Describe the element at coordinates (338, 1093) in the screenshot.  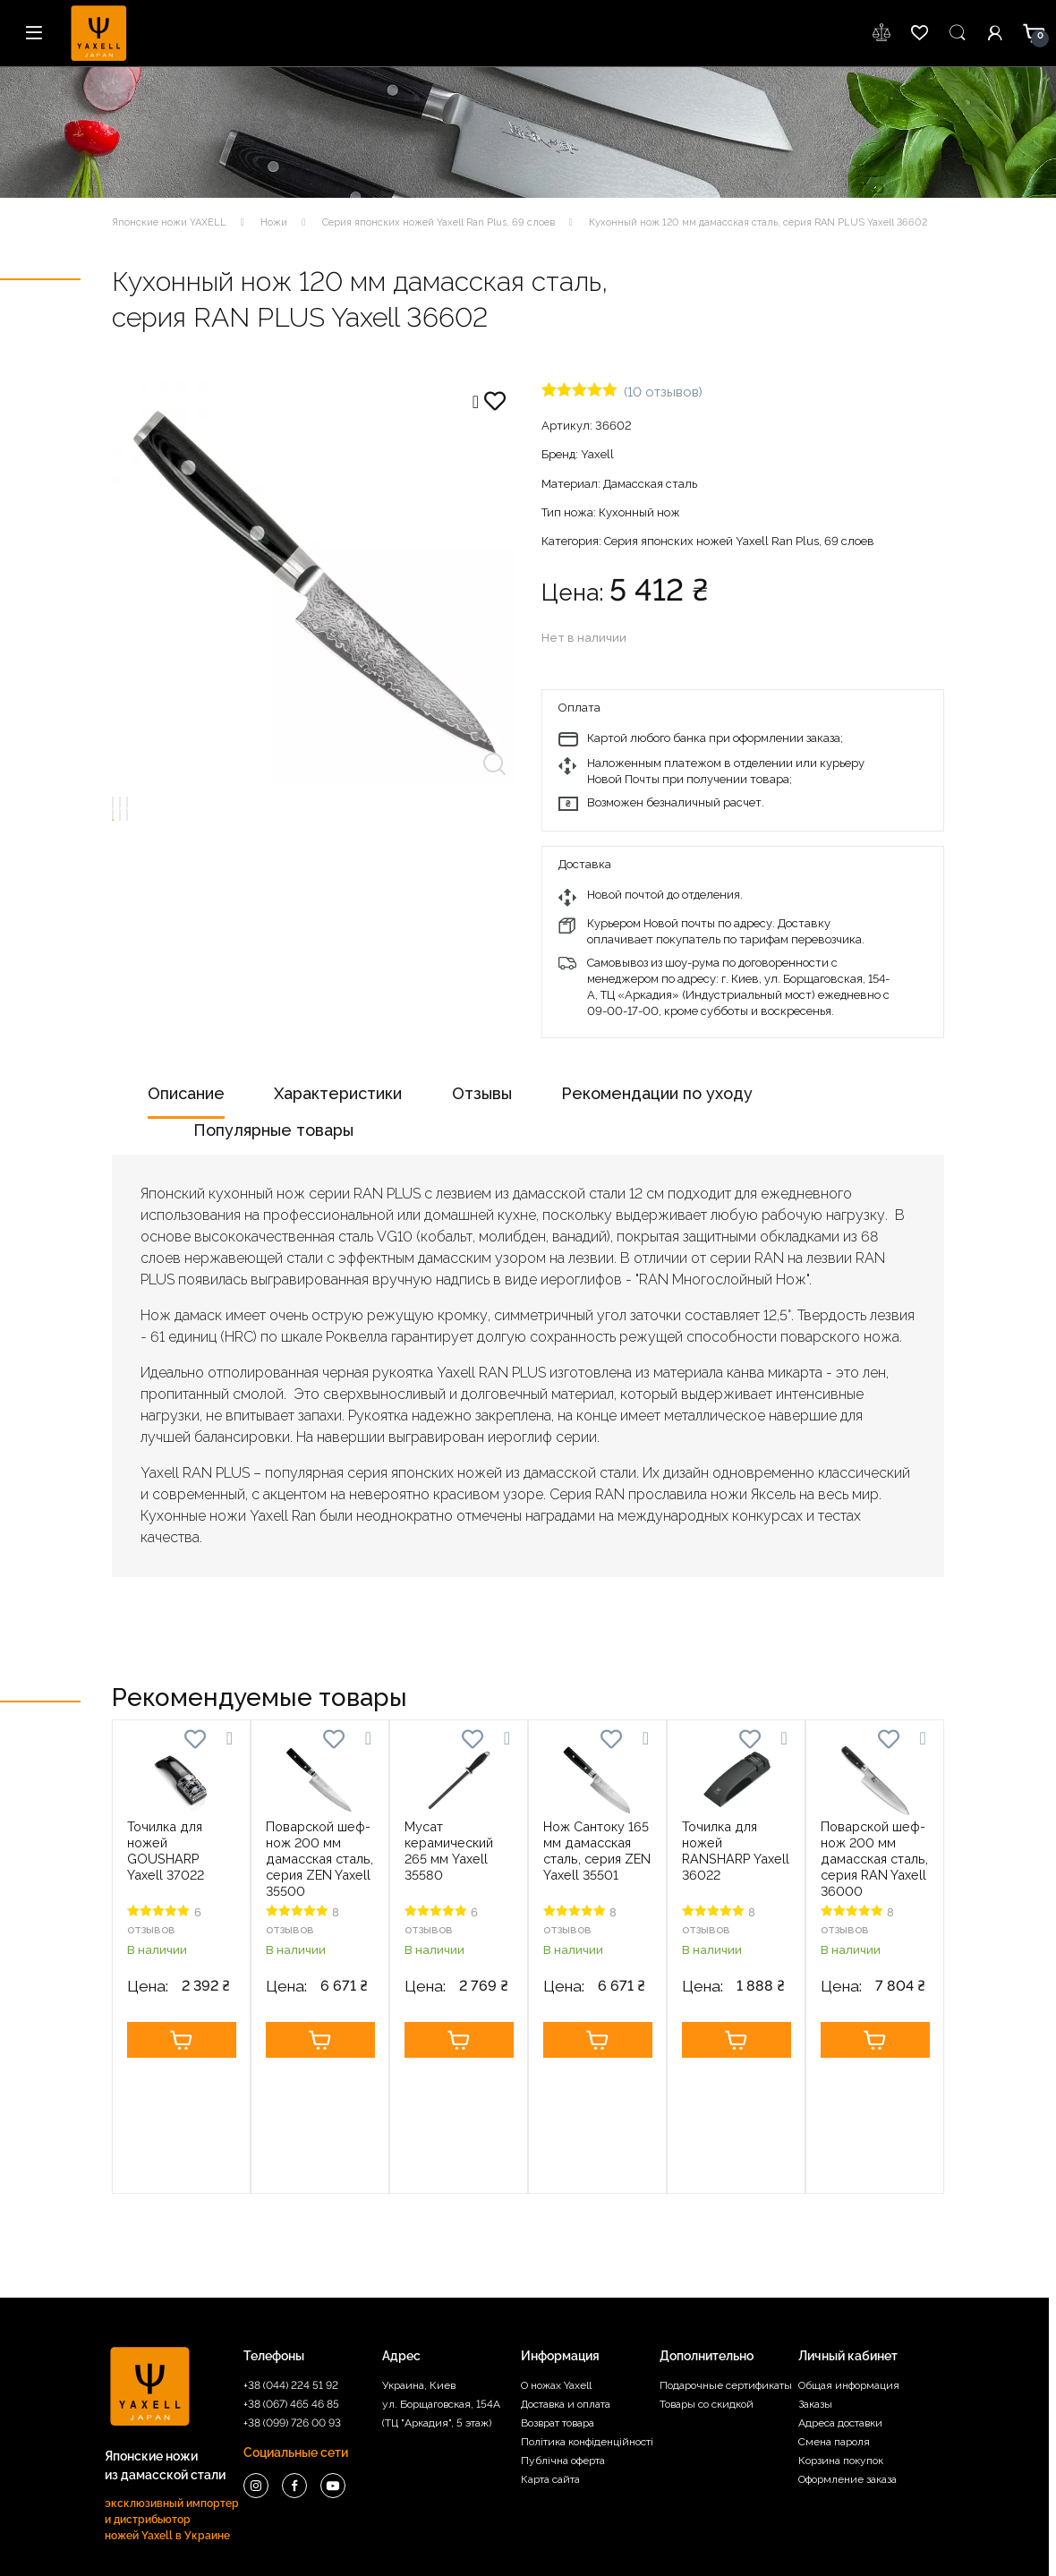
I see `Характеристики` at that location.